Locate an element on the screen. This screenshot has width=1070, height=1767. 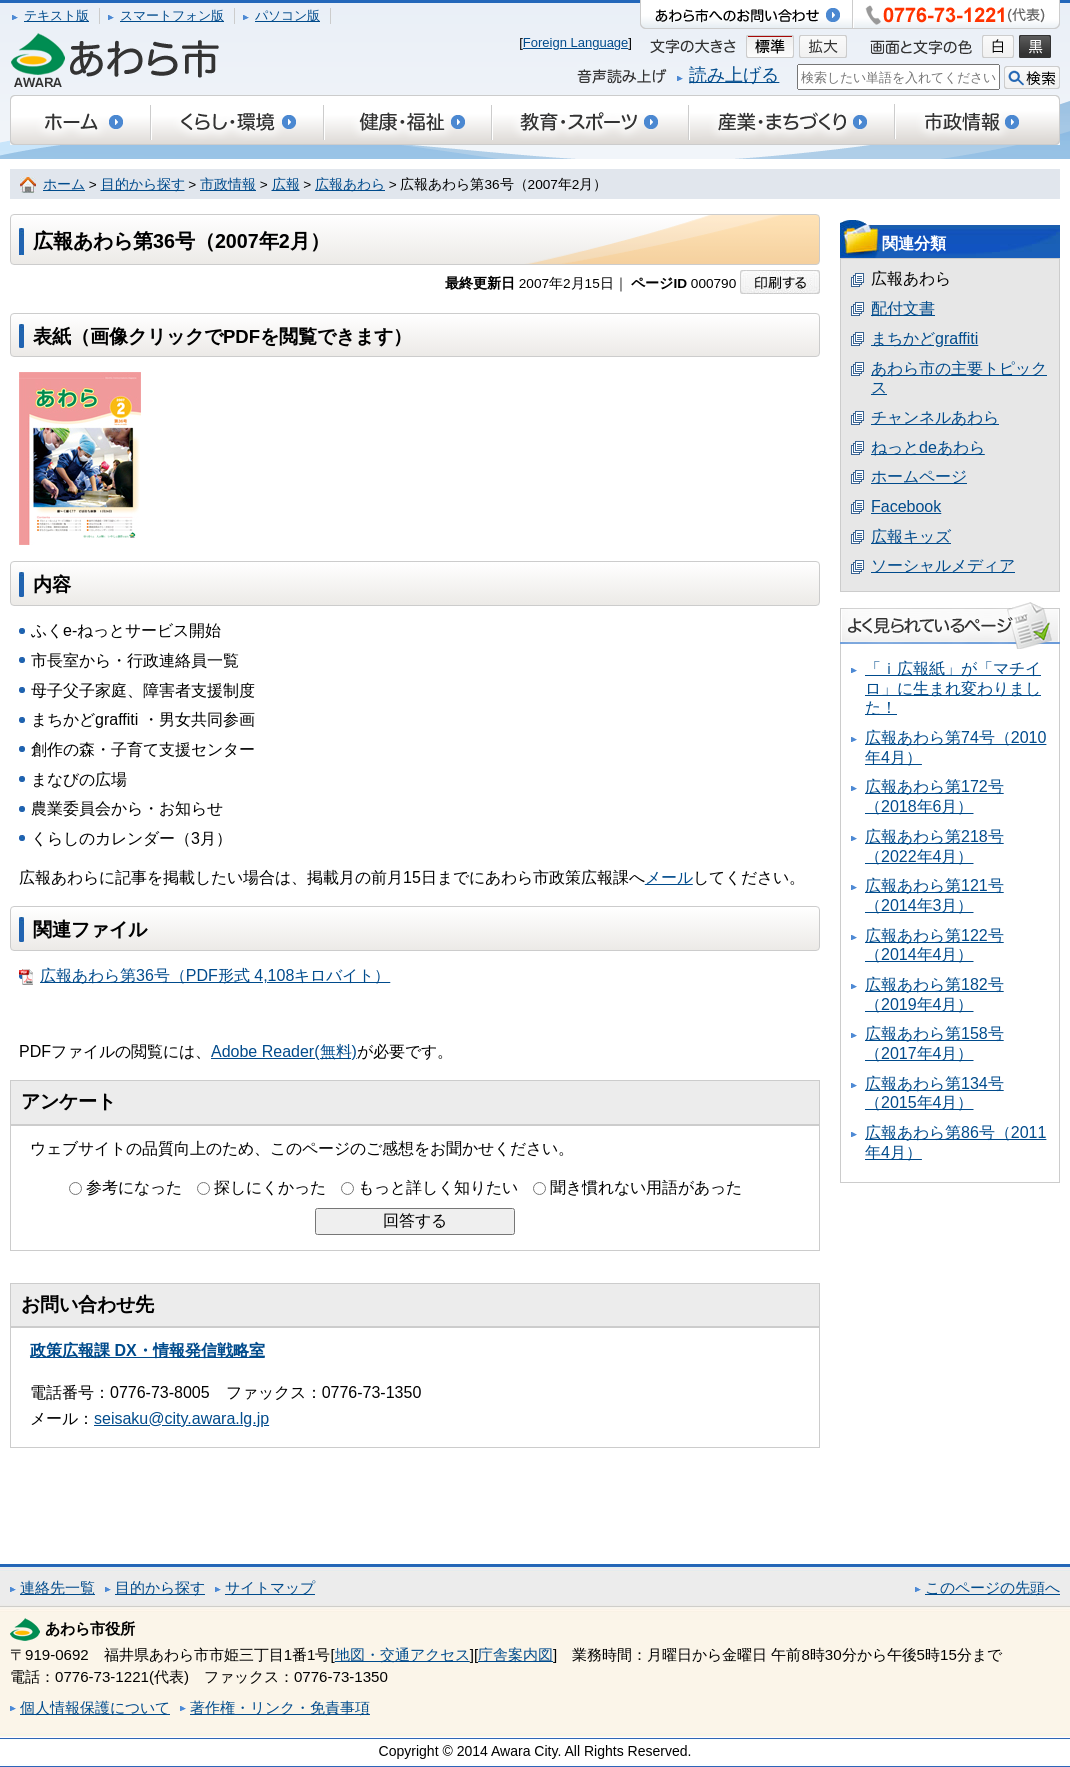
seisaku@city.awara.lg.jp is located at coordinates (181, 1418).